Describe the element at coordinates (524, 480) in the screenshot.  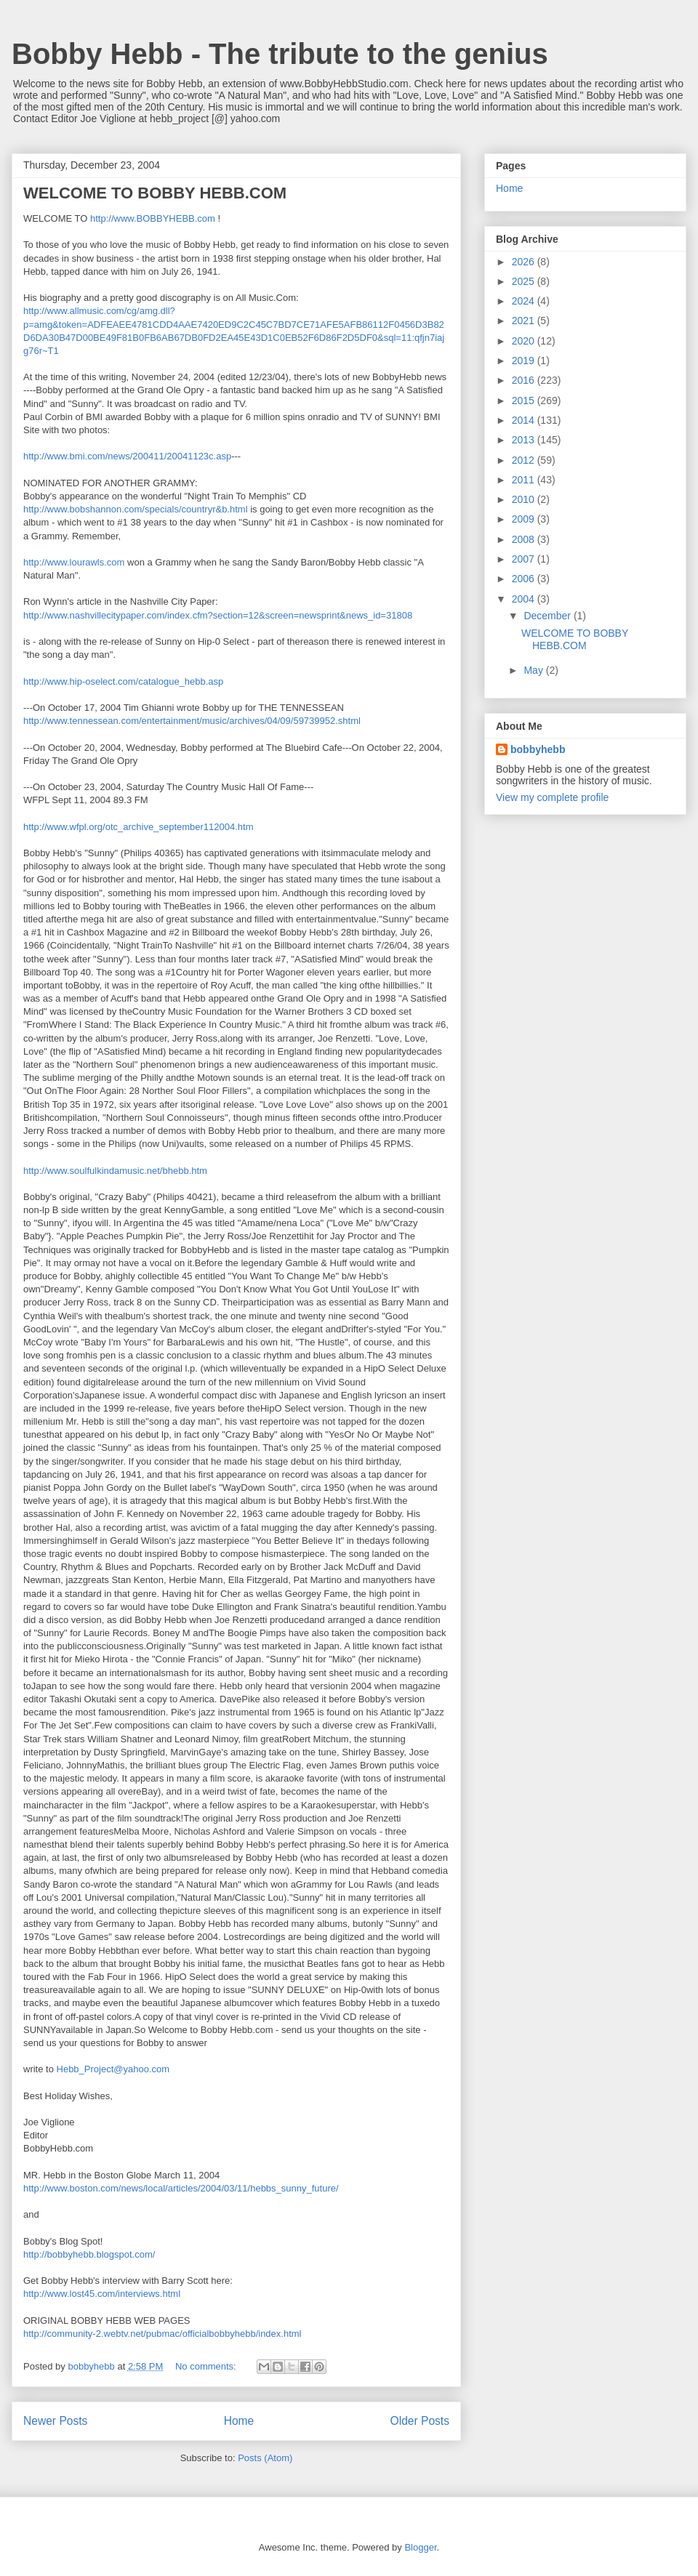
I see `2011` at that location.